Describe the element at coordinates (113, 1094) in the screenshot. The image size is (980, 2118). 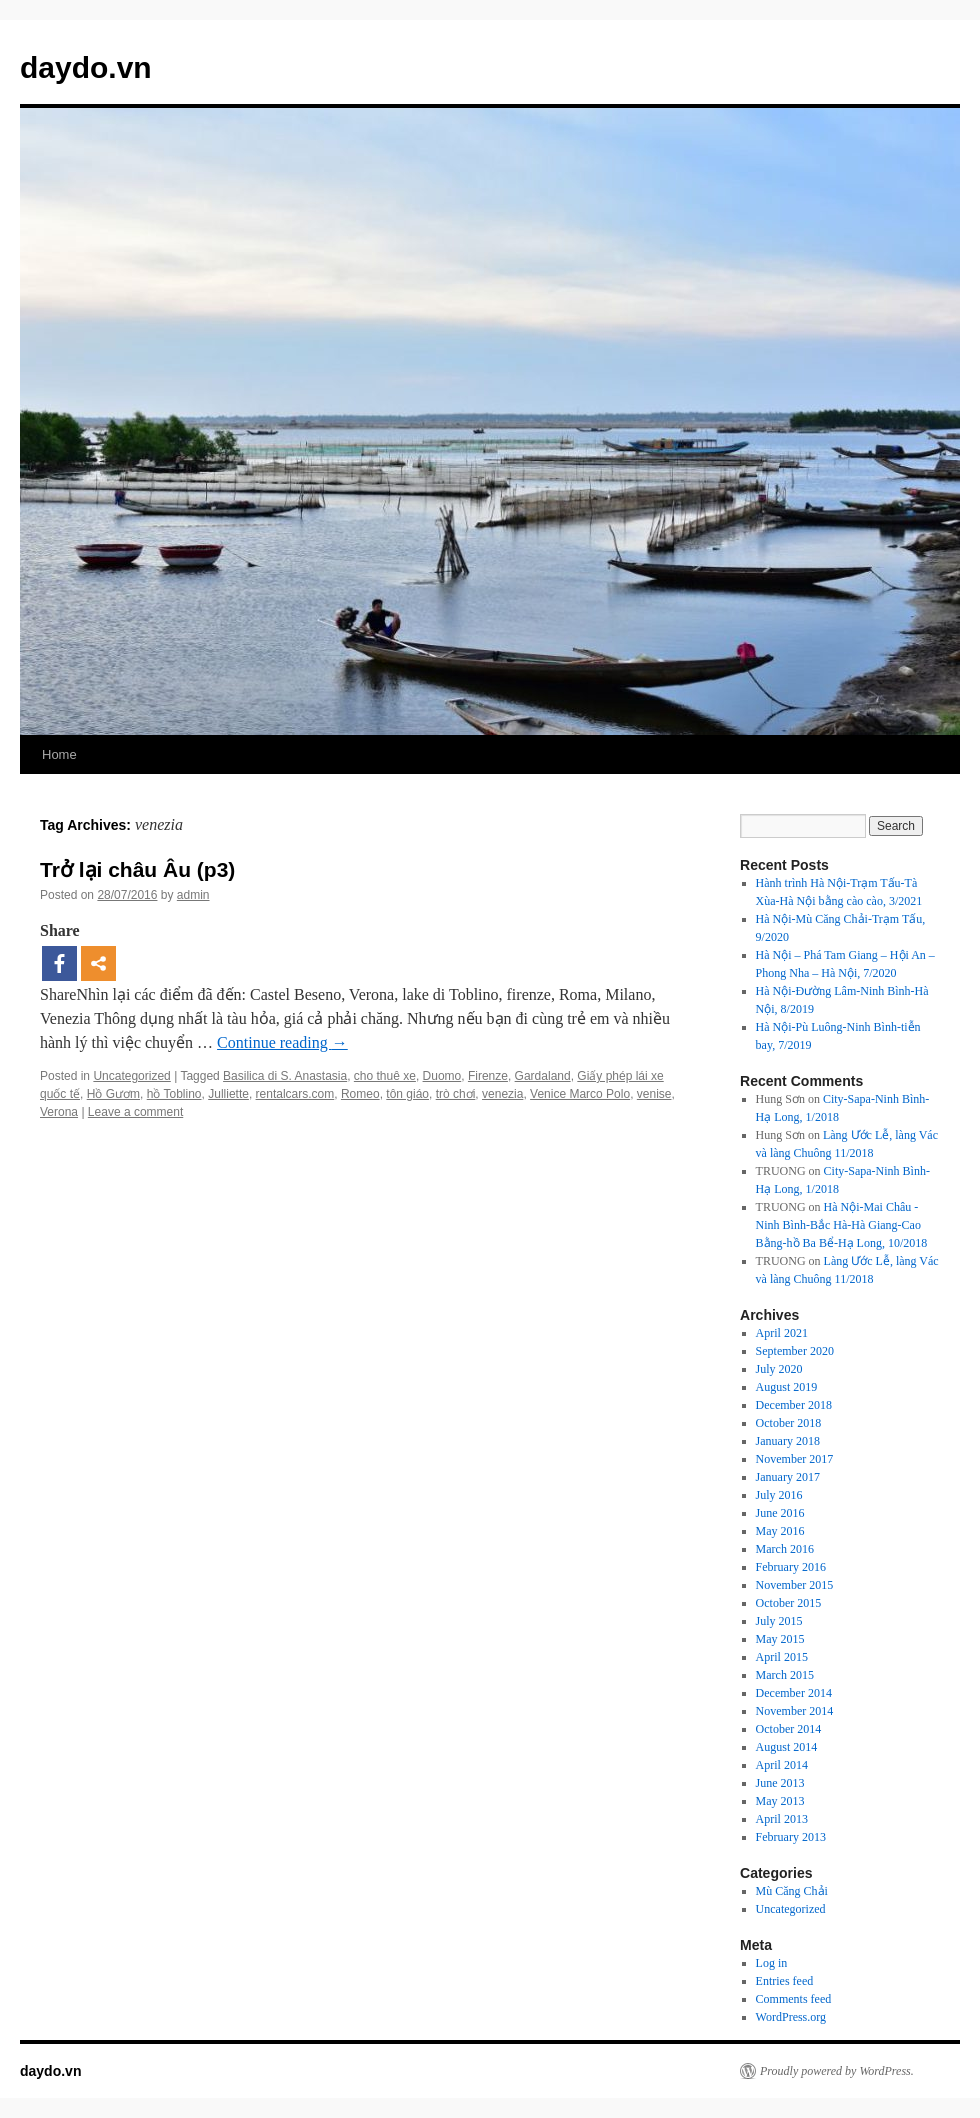
I see `Hồ Gươm` at that location.